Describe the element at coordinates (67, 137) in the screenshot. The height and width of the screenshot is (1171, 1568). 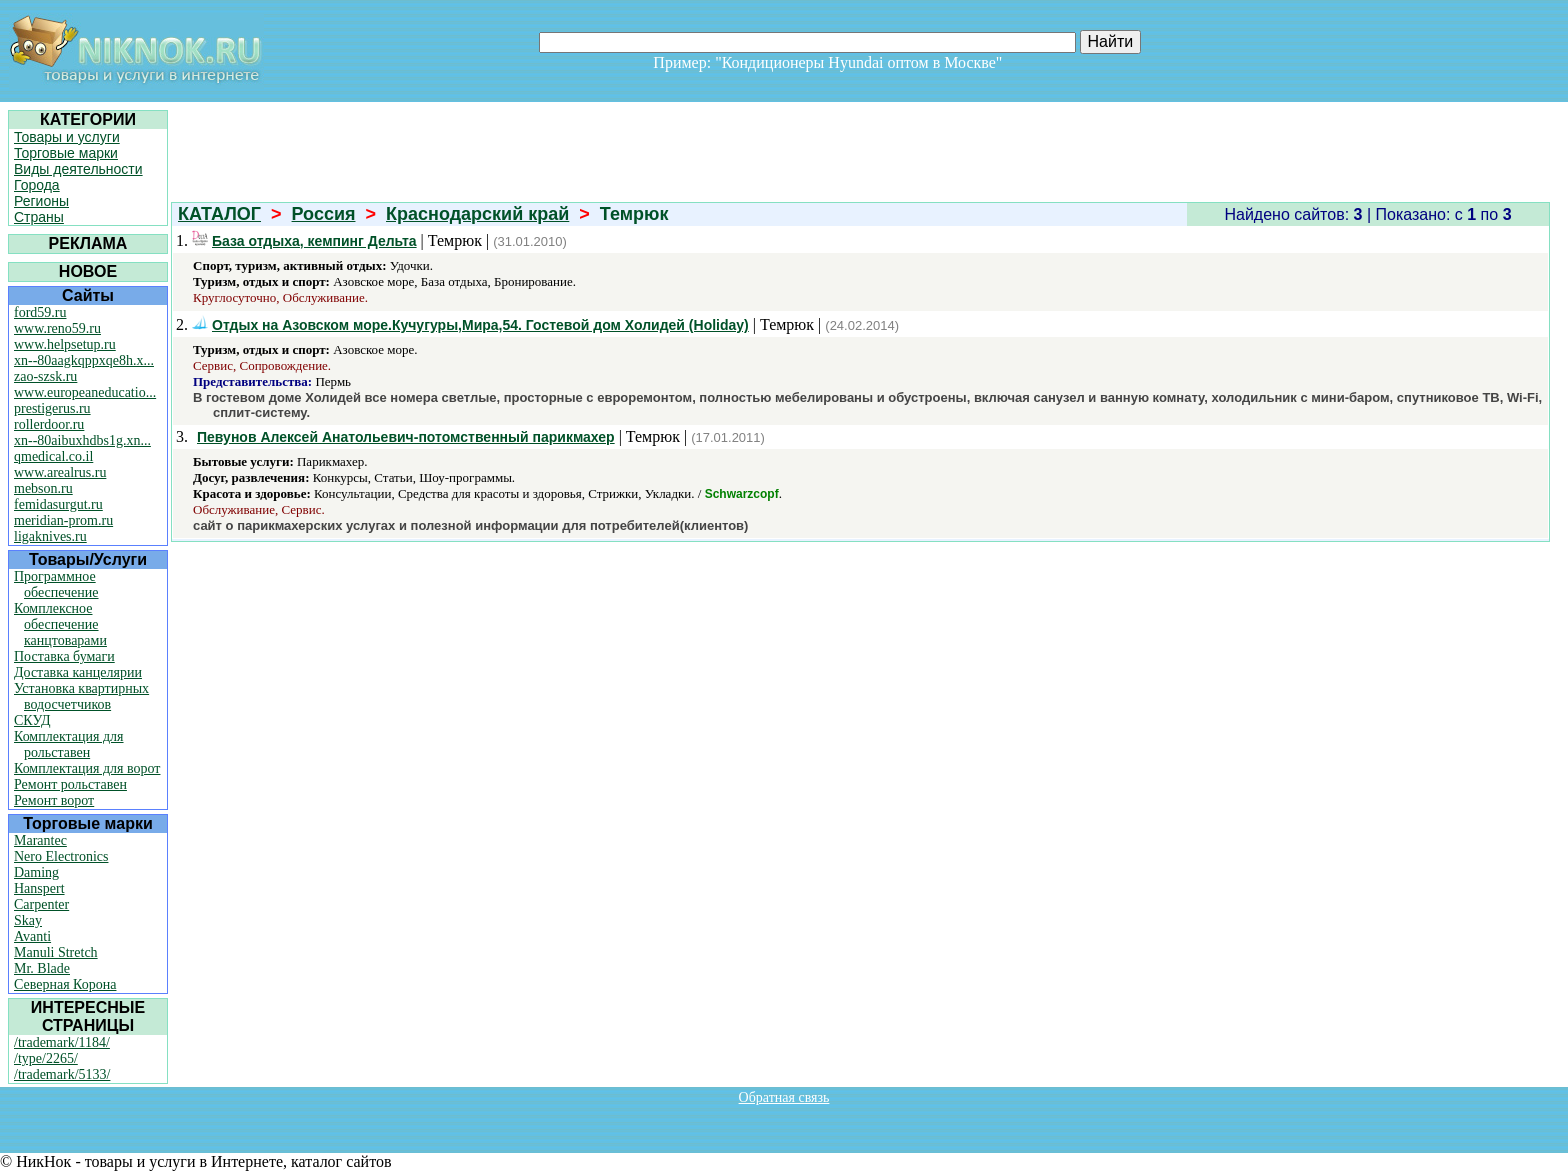
I see `Товары и услуги` at that location.